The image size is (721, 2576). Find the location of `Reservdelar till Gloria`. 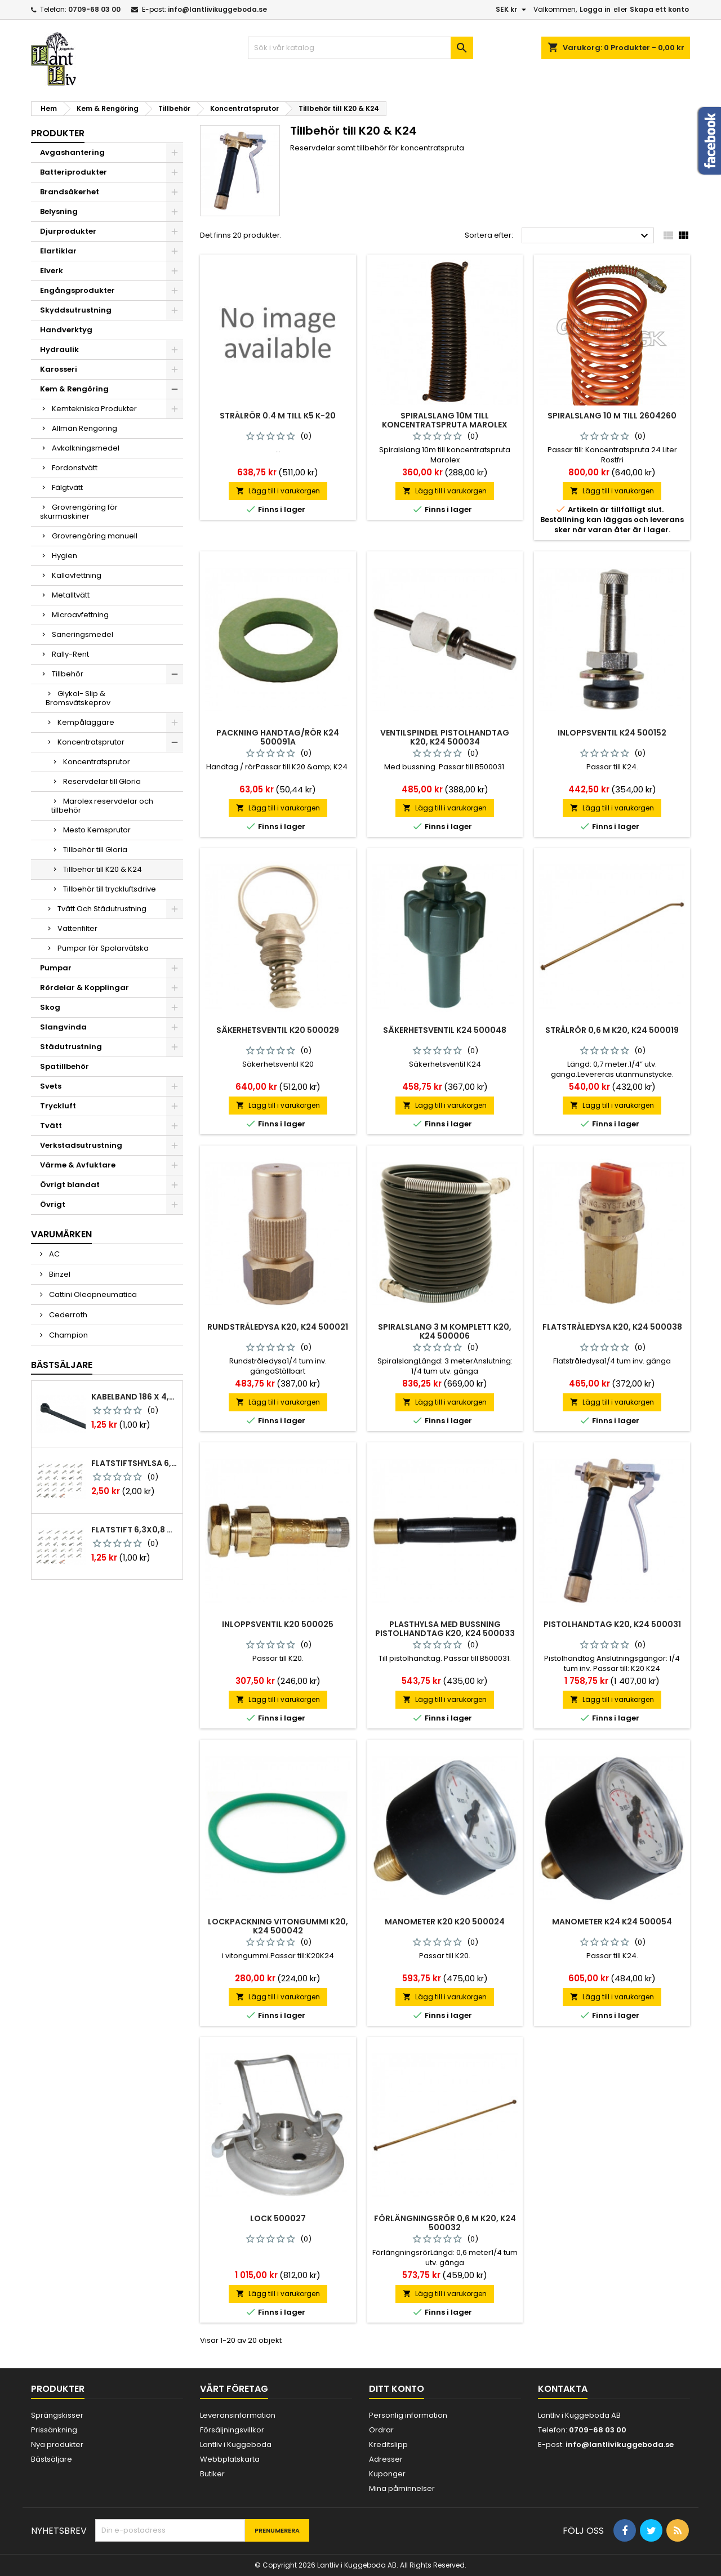

Reservdelar till Gloria is located at coordinates (102, 781).